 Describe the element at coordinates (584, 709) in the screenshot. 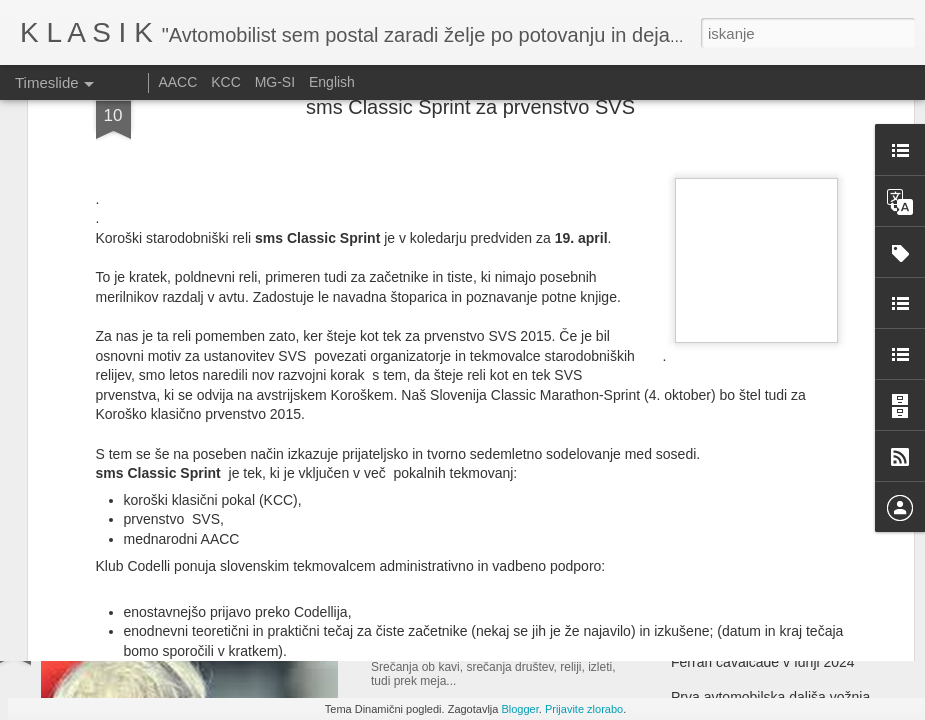

I see `Prijavite zlorabo` at that location.